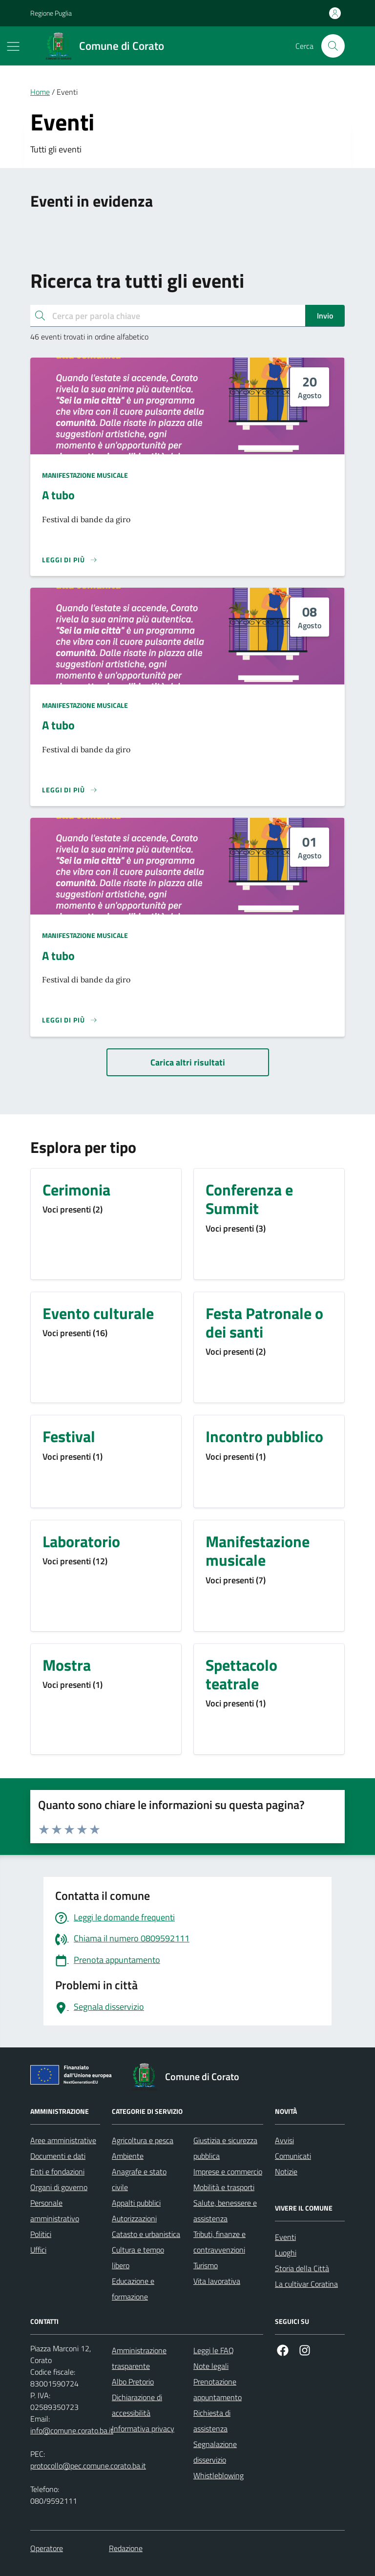 This screenshot has width=375, height=2576. Describe the element at coordinates (211, 2420) in the screenshot. I see `Richiesta di assistenza` at that location.